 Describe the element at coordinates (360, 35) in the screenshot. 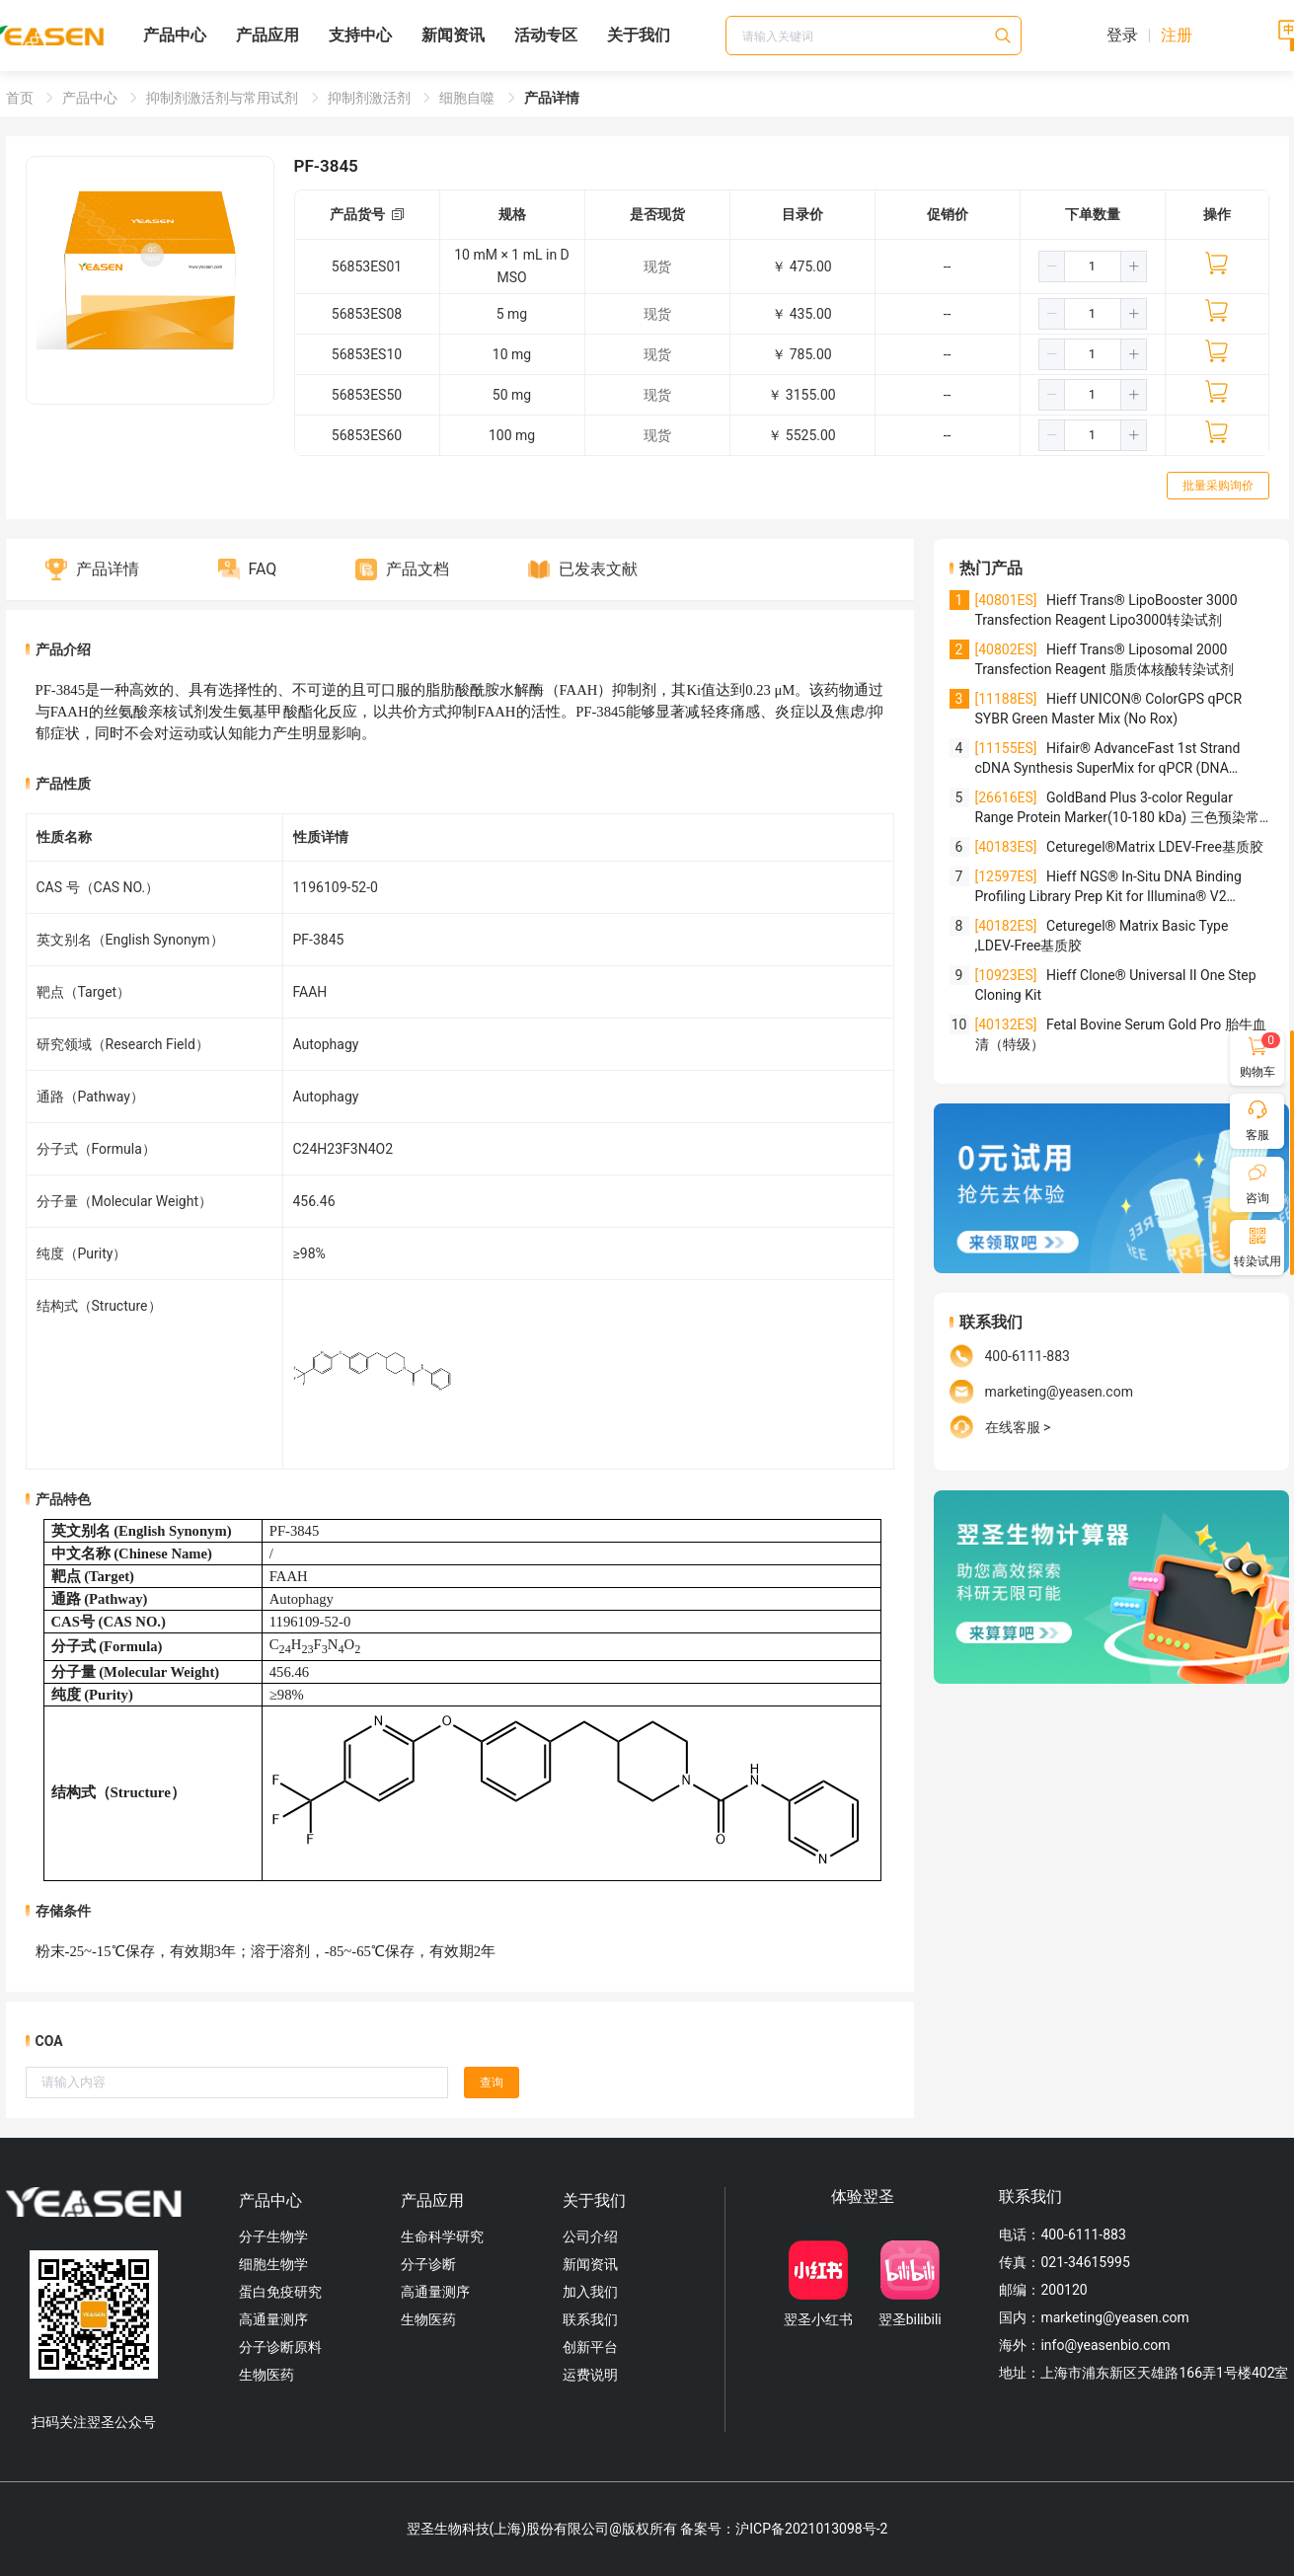

I see `支持中心` at that location.